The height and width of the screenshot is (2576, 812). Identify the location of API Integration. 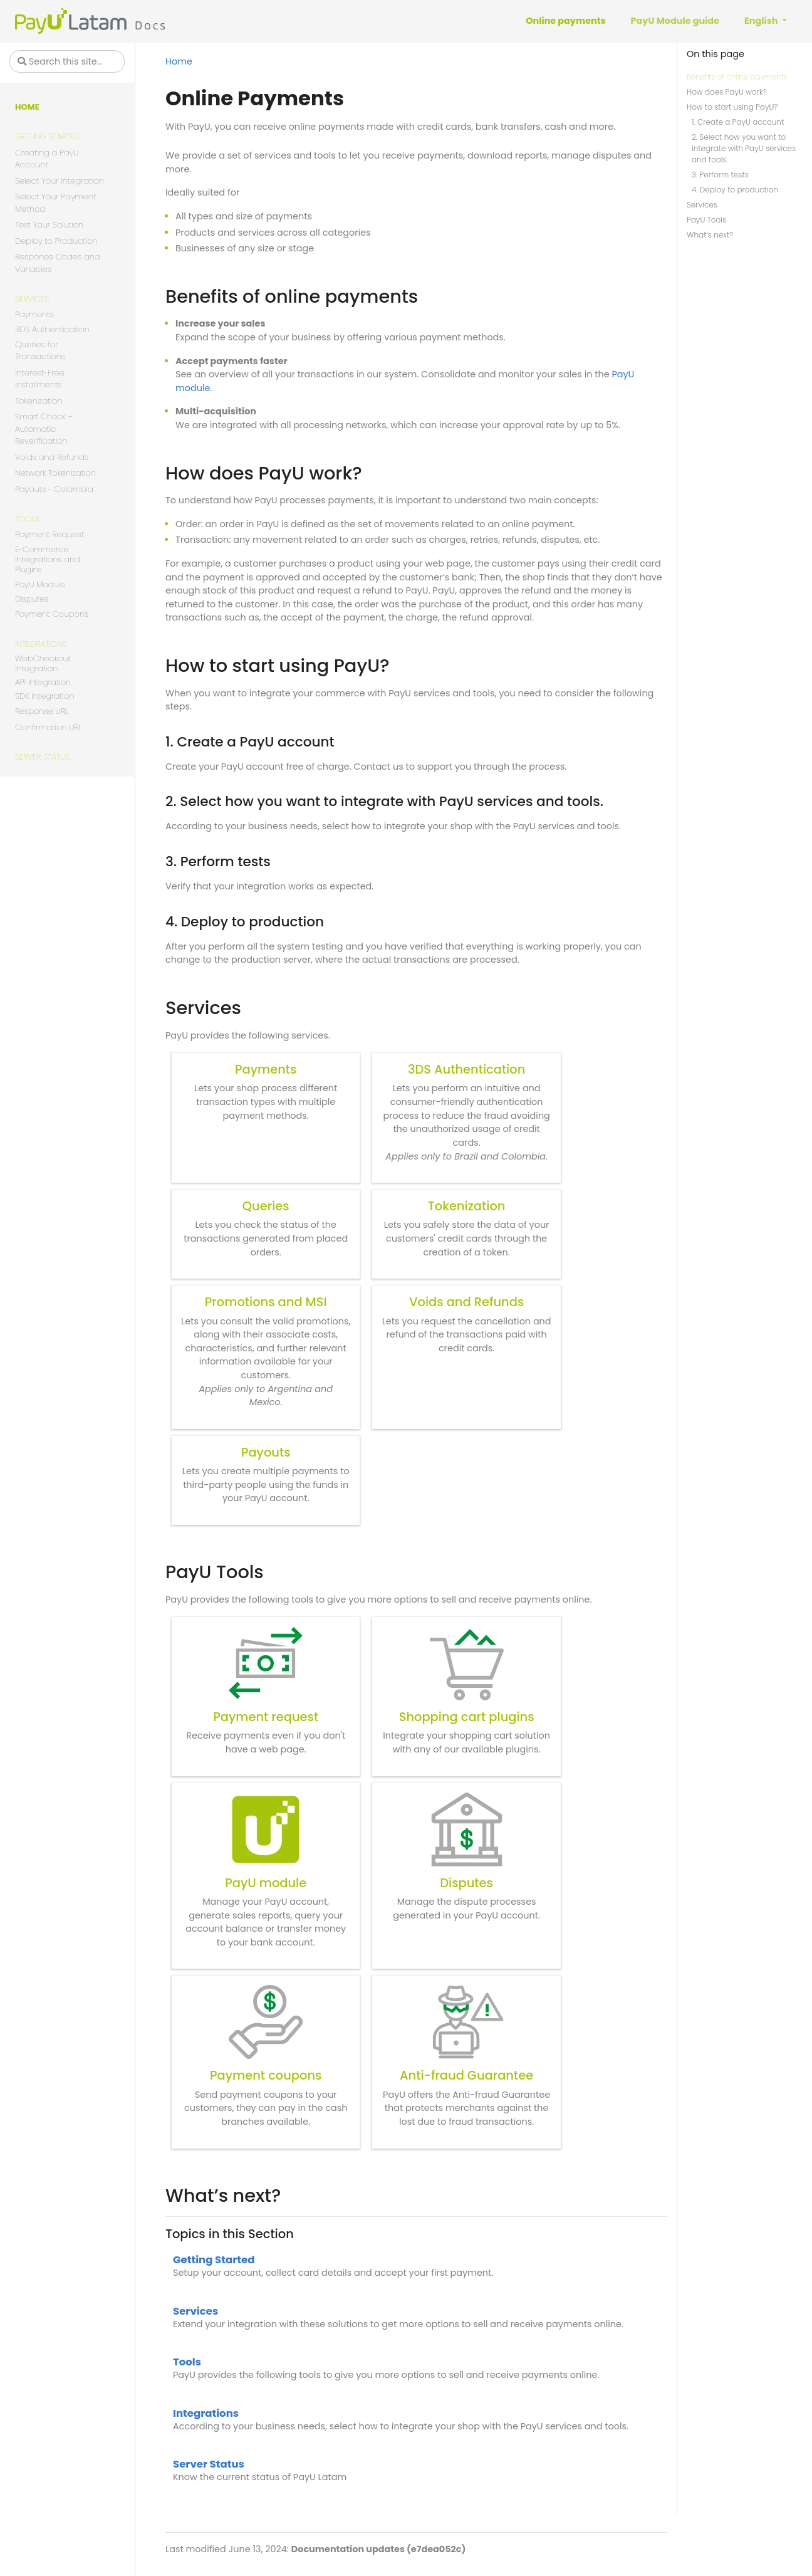
(43, 683).